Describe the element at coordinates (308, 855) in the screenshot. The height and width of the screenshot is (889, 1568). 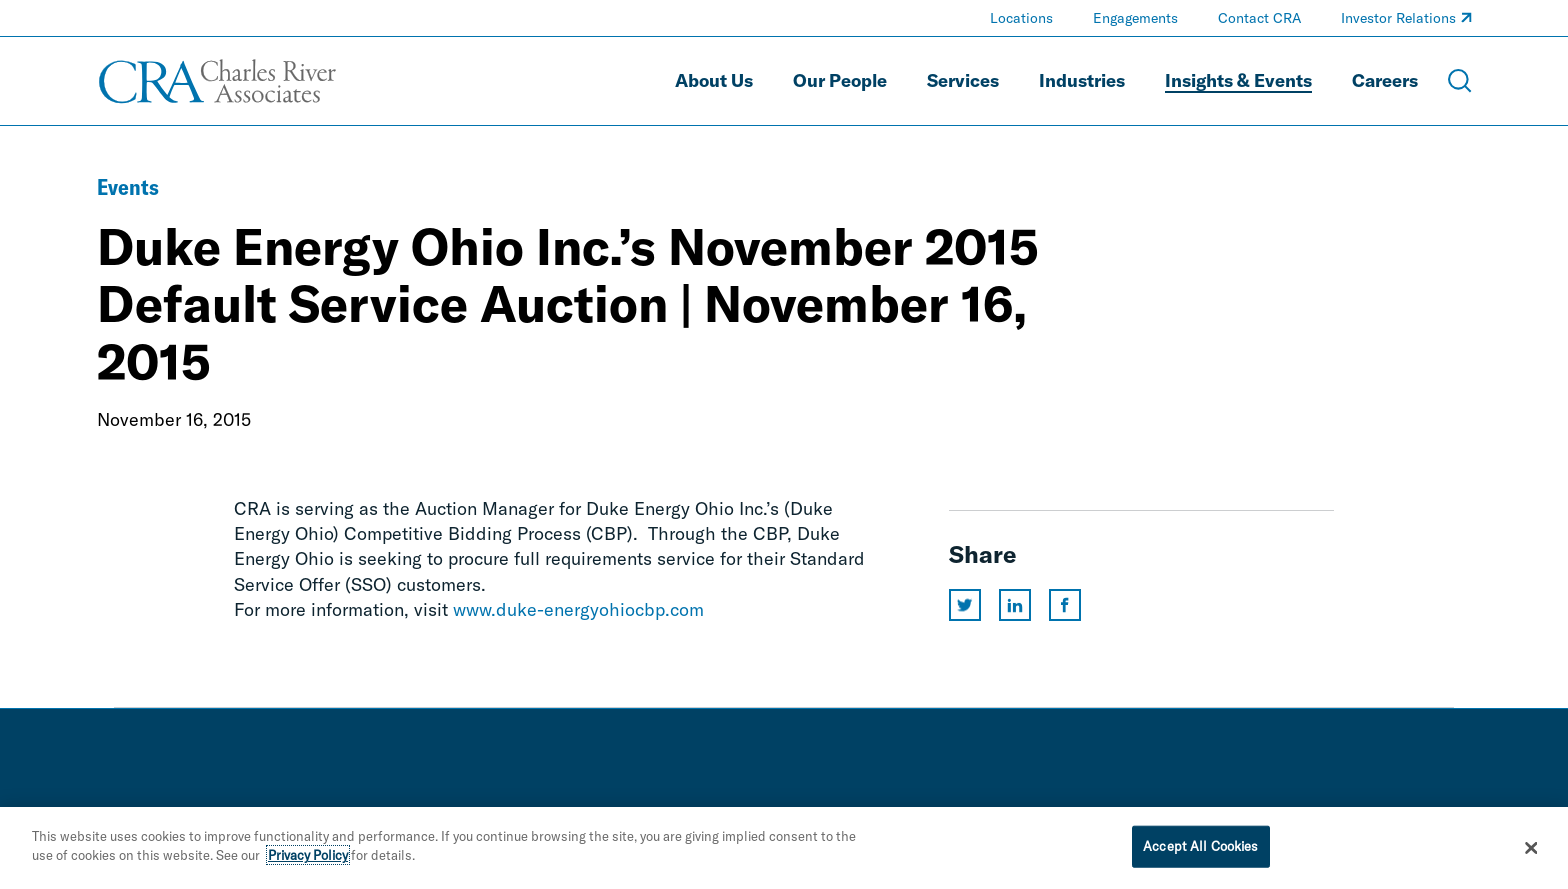
I see `Privacy Policy` at that location.